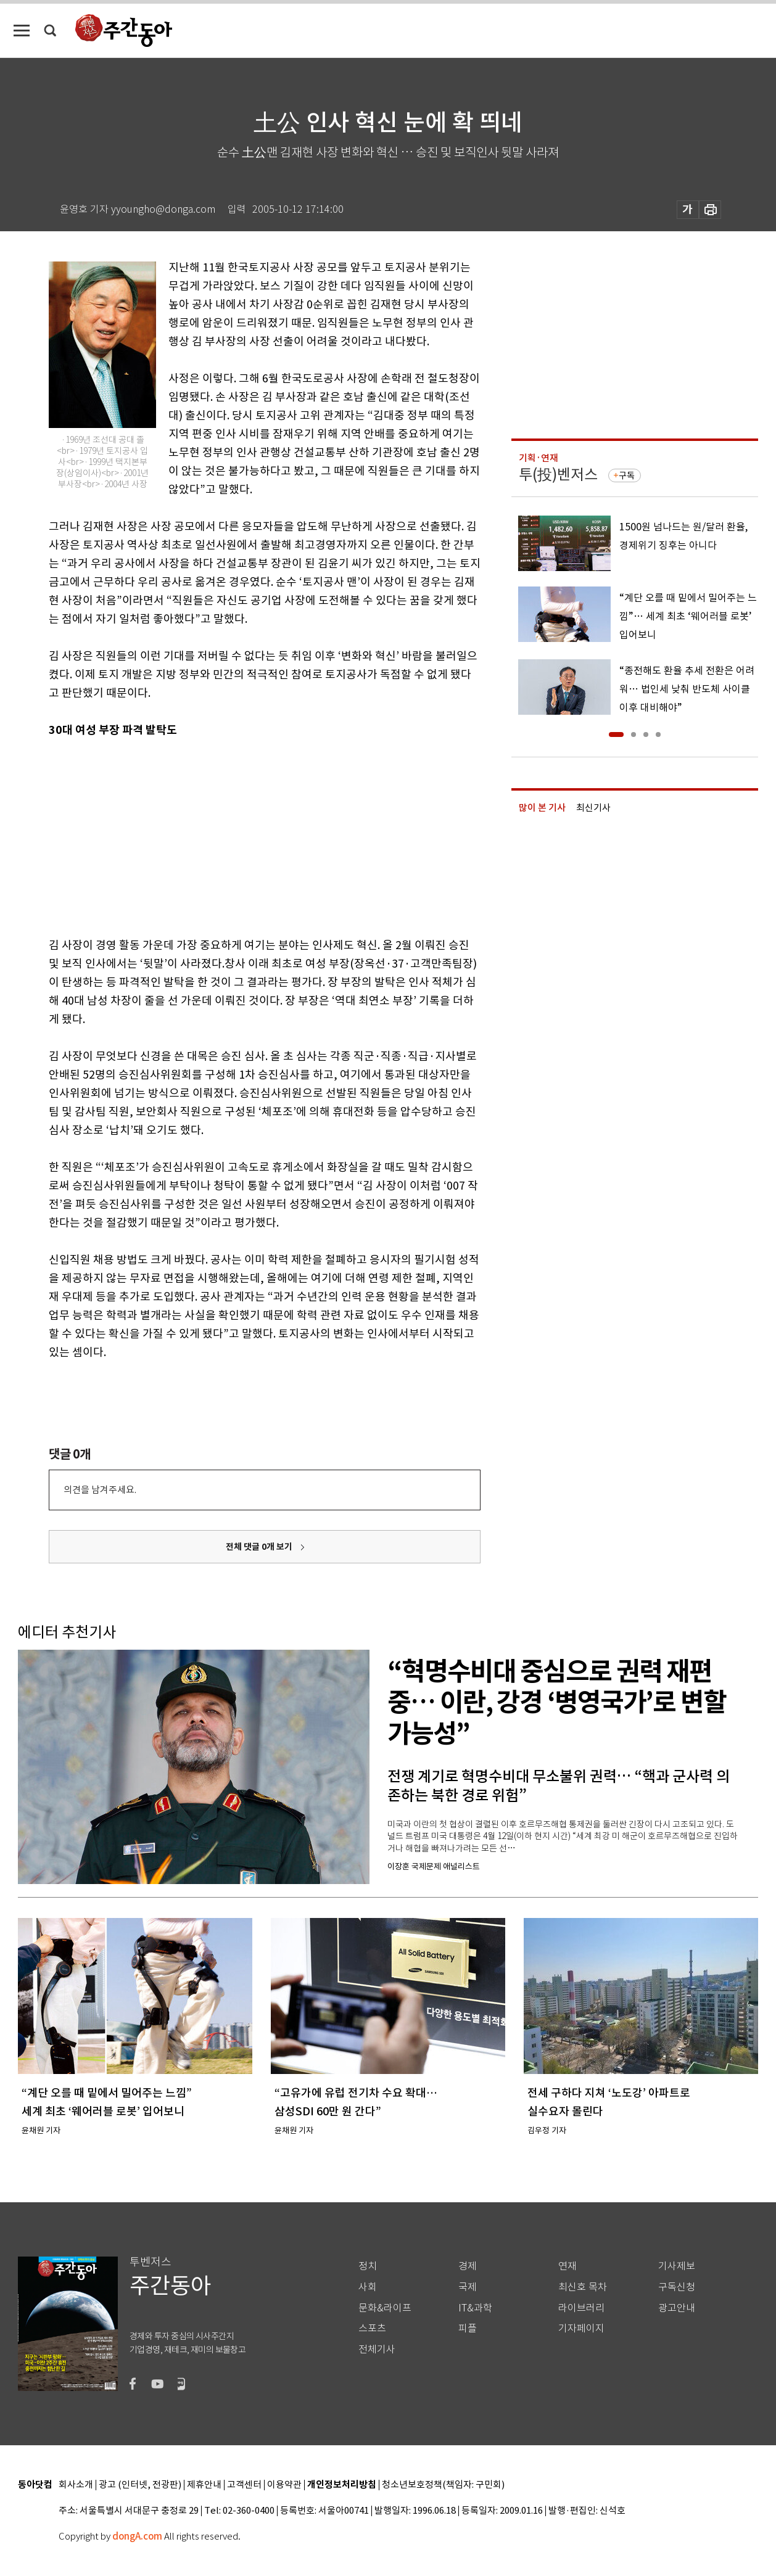 The width and height of the screenshot is (776, 2576). Describe the element at coordinates (567, 2266) in the screenshot. I see `연재` at that location.